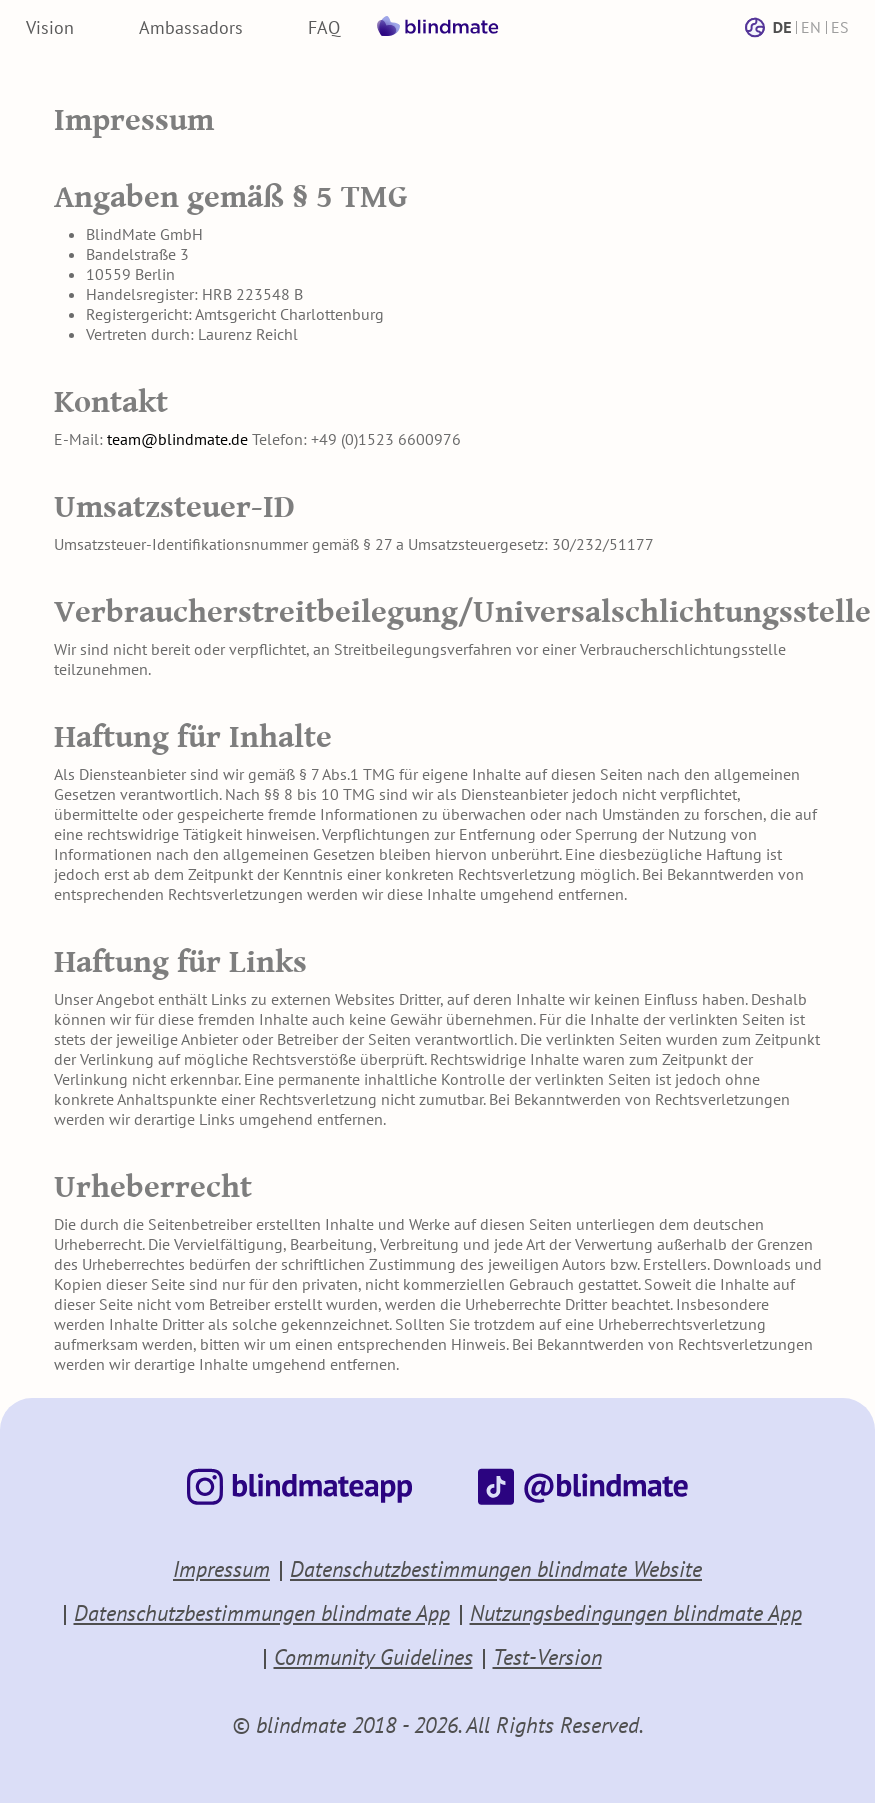 Image resolution: width=875 pixels, height=1803 pixels. What do you see at coordinates (324, 27) in the screenshot?
I see `FAQ` at bounding box center [324, 27].